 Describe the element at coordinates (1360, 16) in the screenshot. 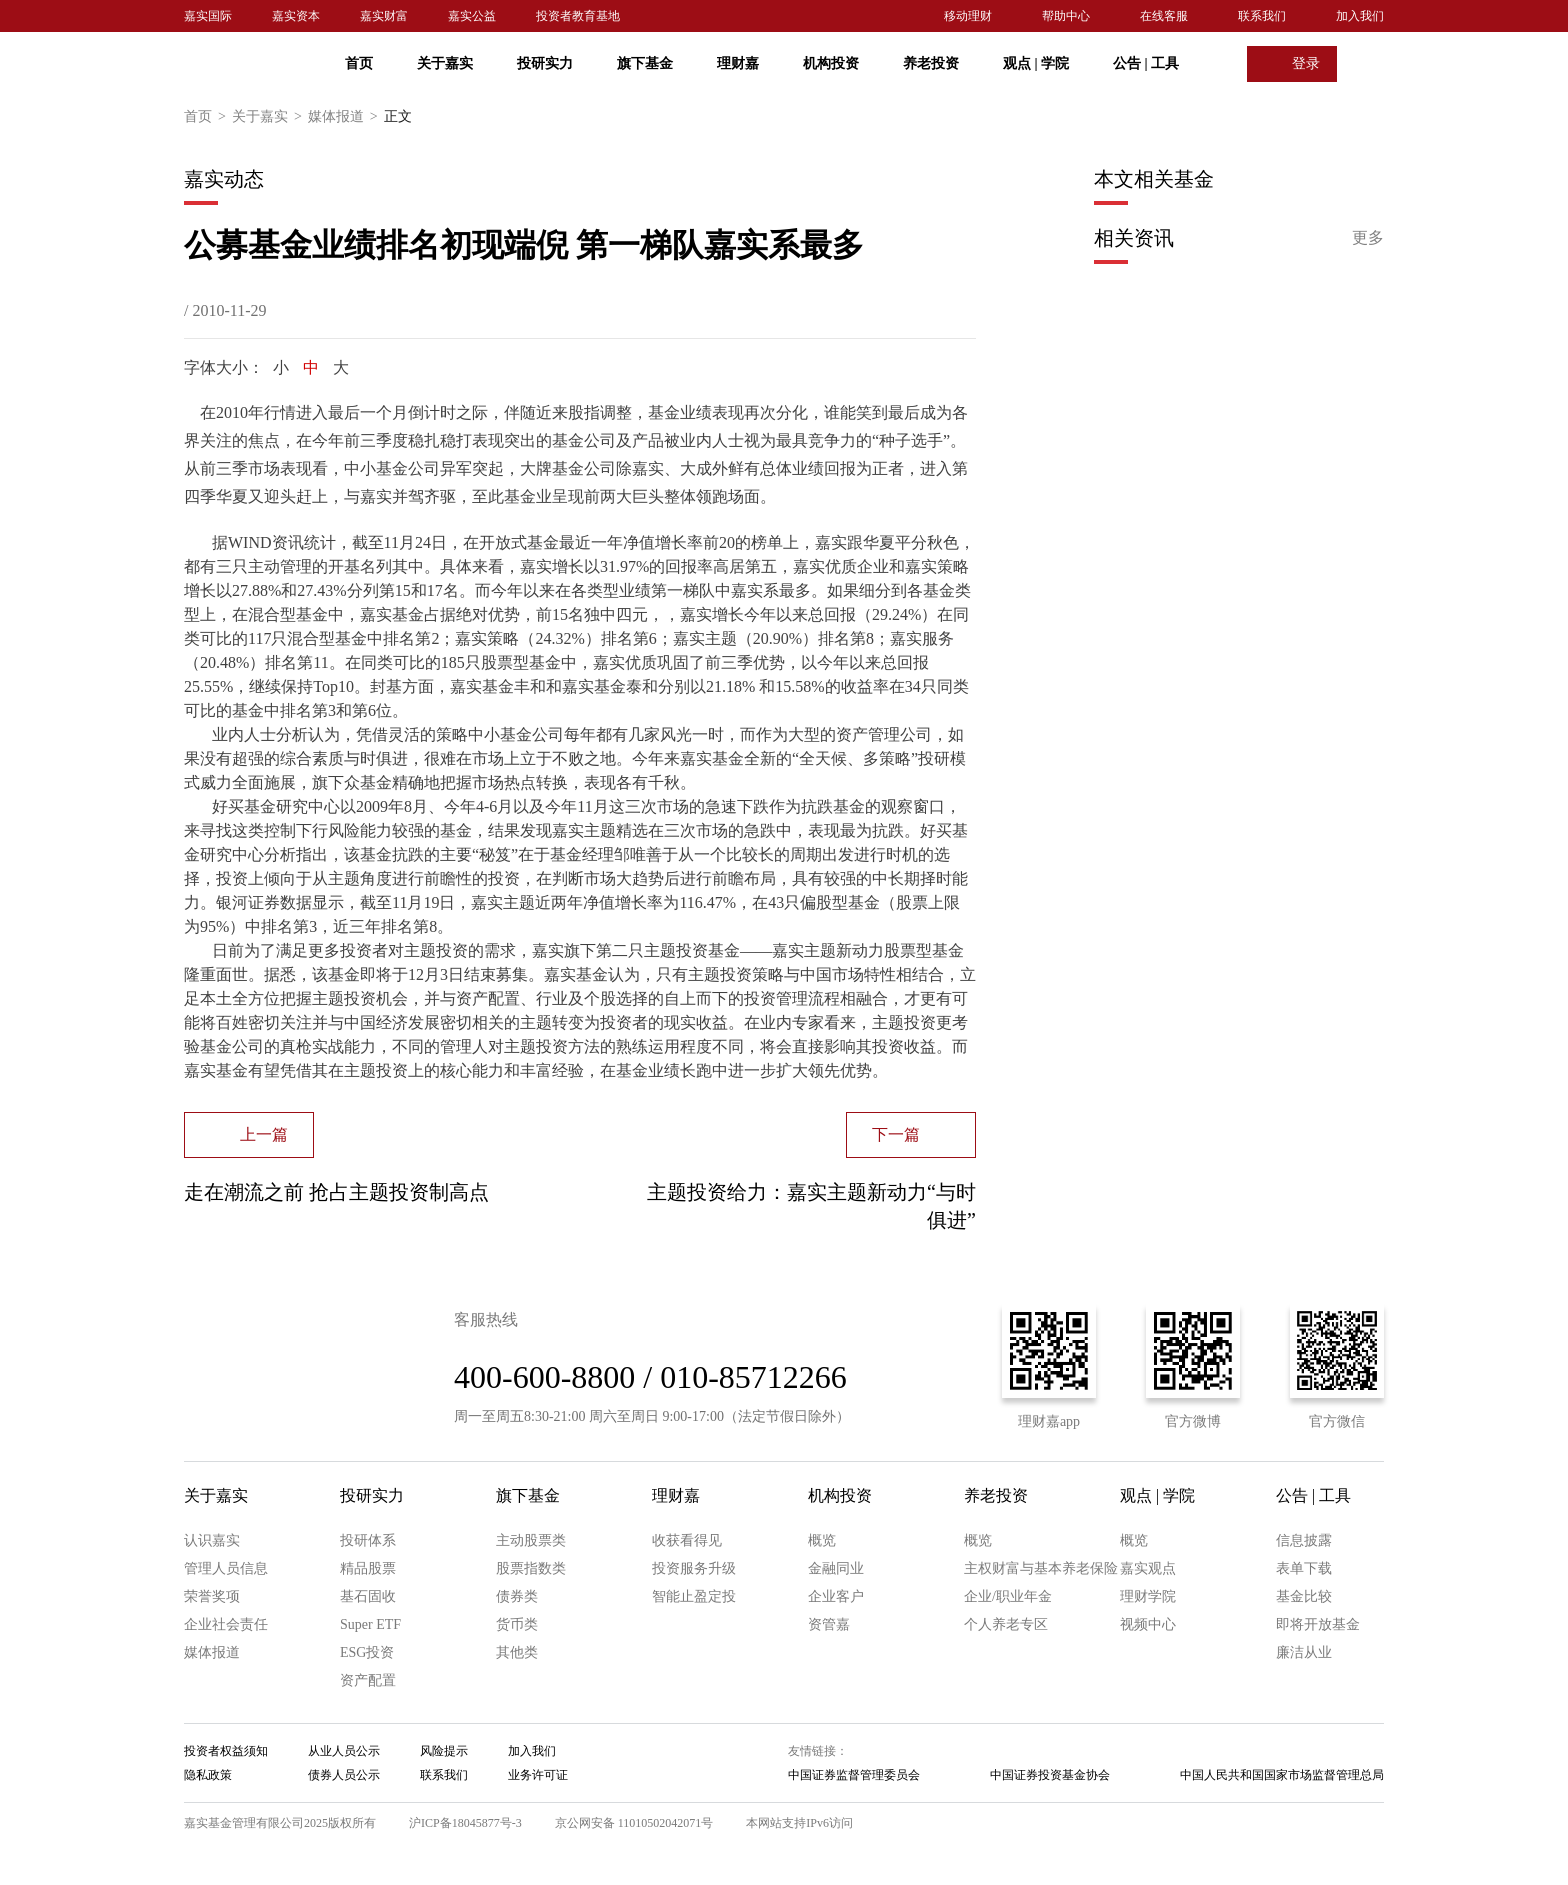

I see `加入我们` at that location.